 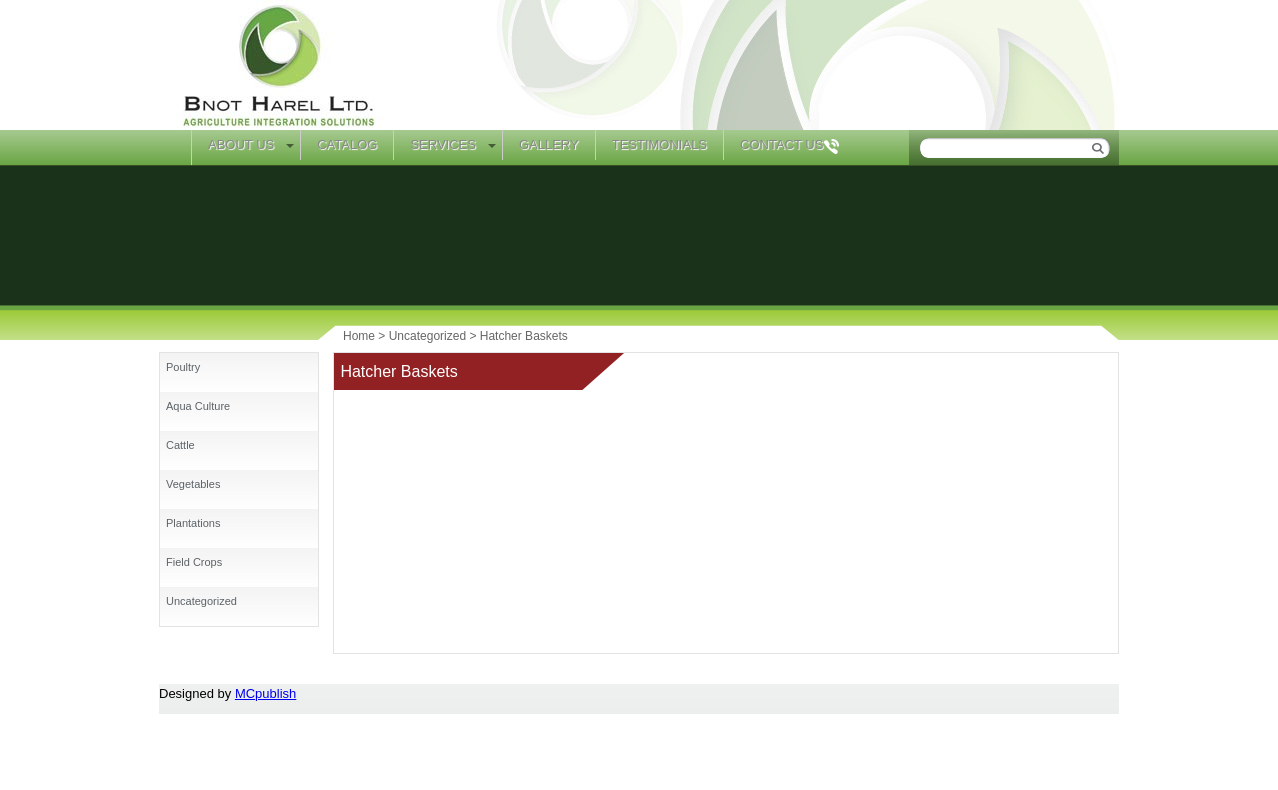 I want to click on Poultry, so click(x=183, y=367).